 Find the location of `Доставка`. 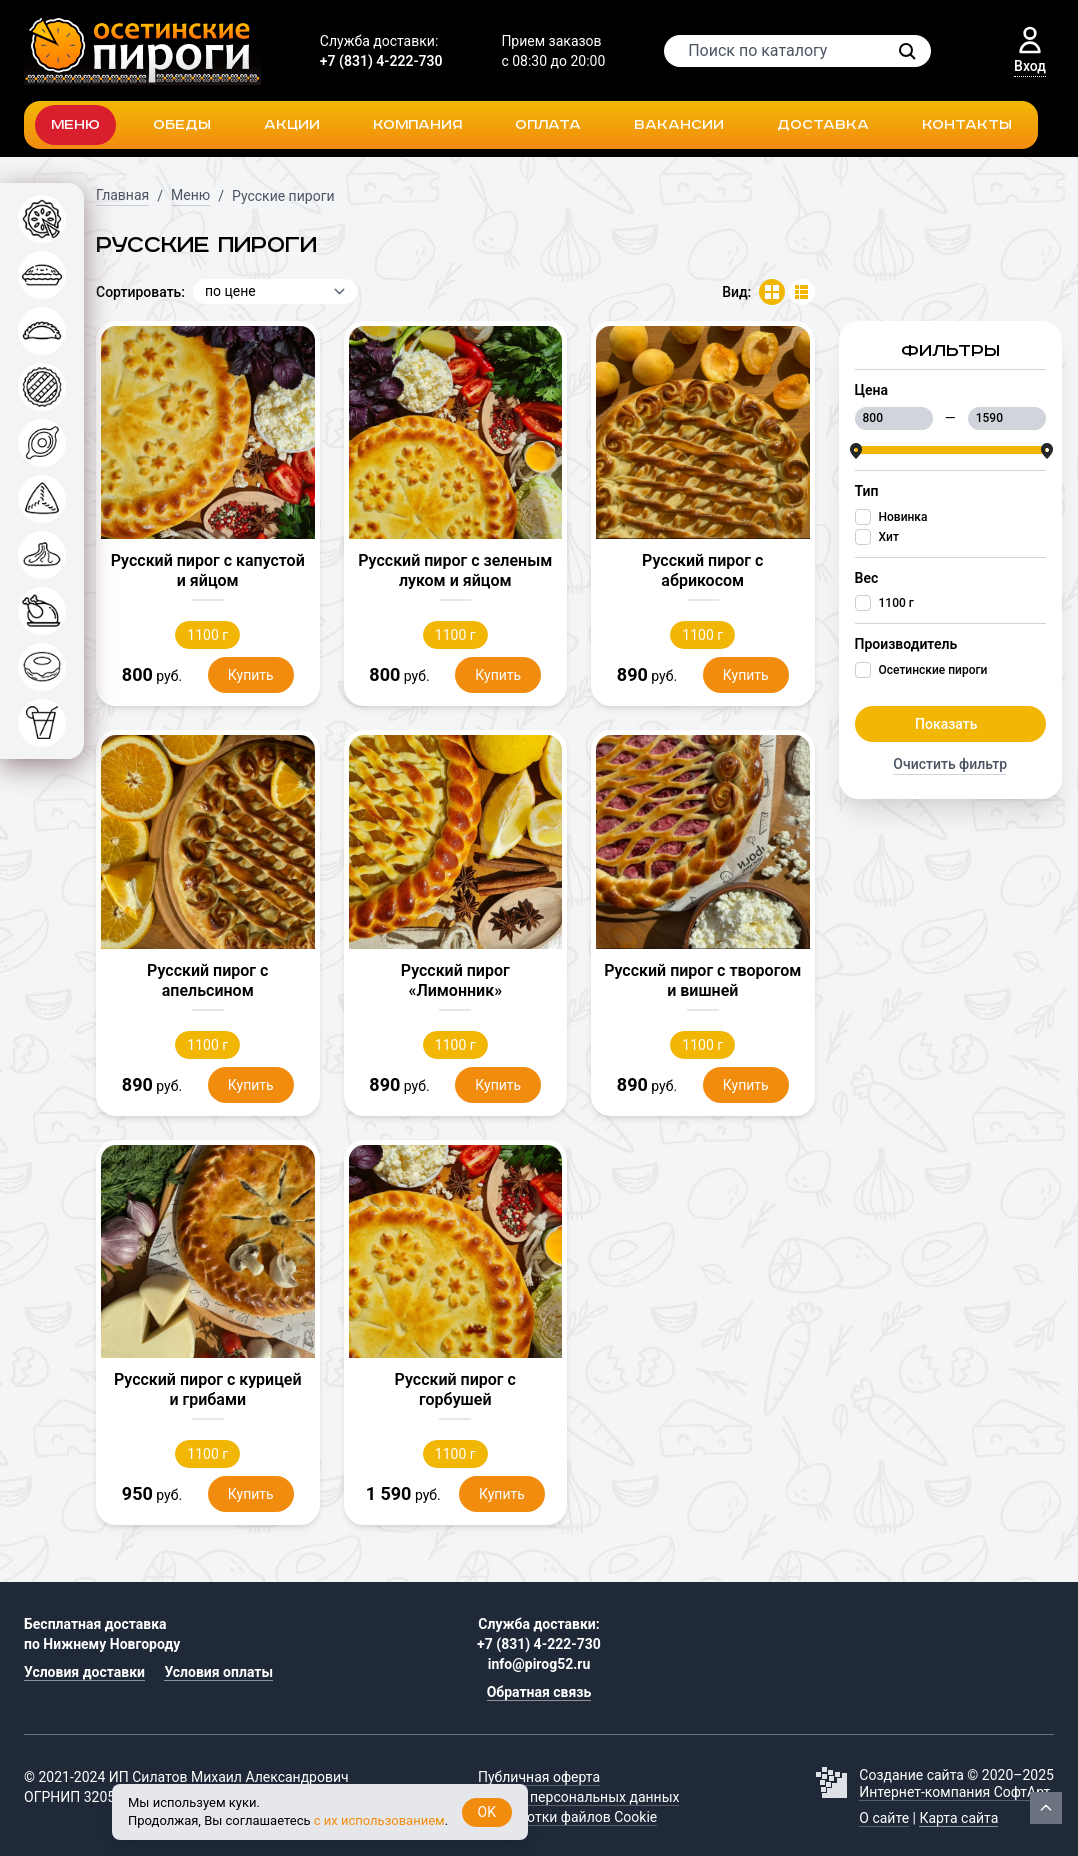

Доставка is located at coordinates (823, 125).